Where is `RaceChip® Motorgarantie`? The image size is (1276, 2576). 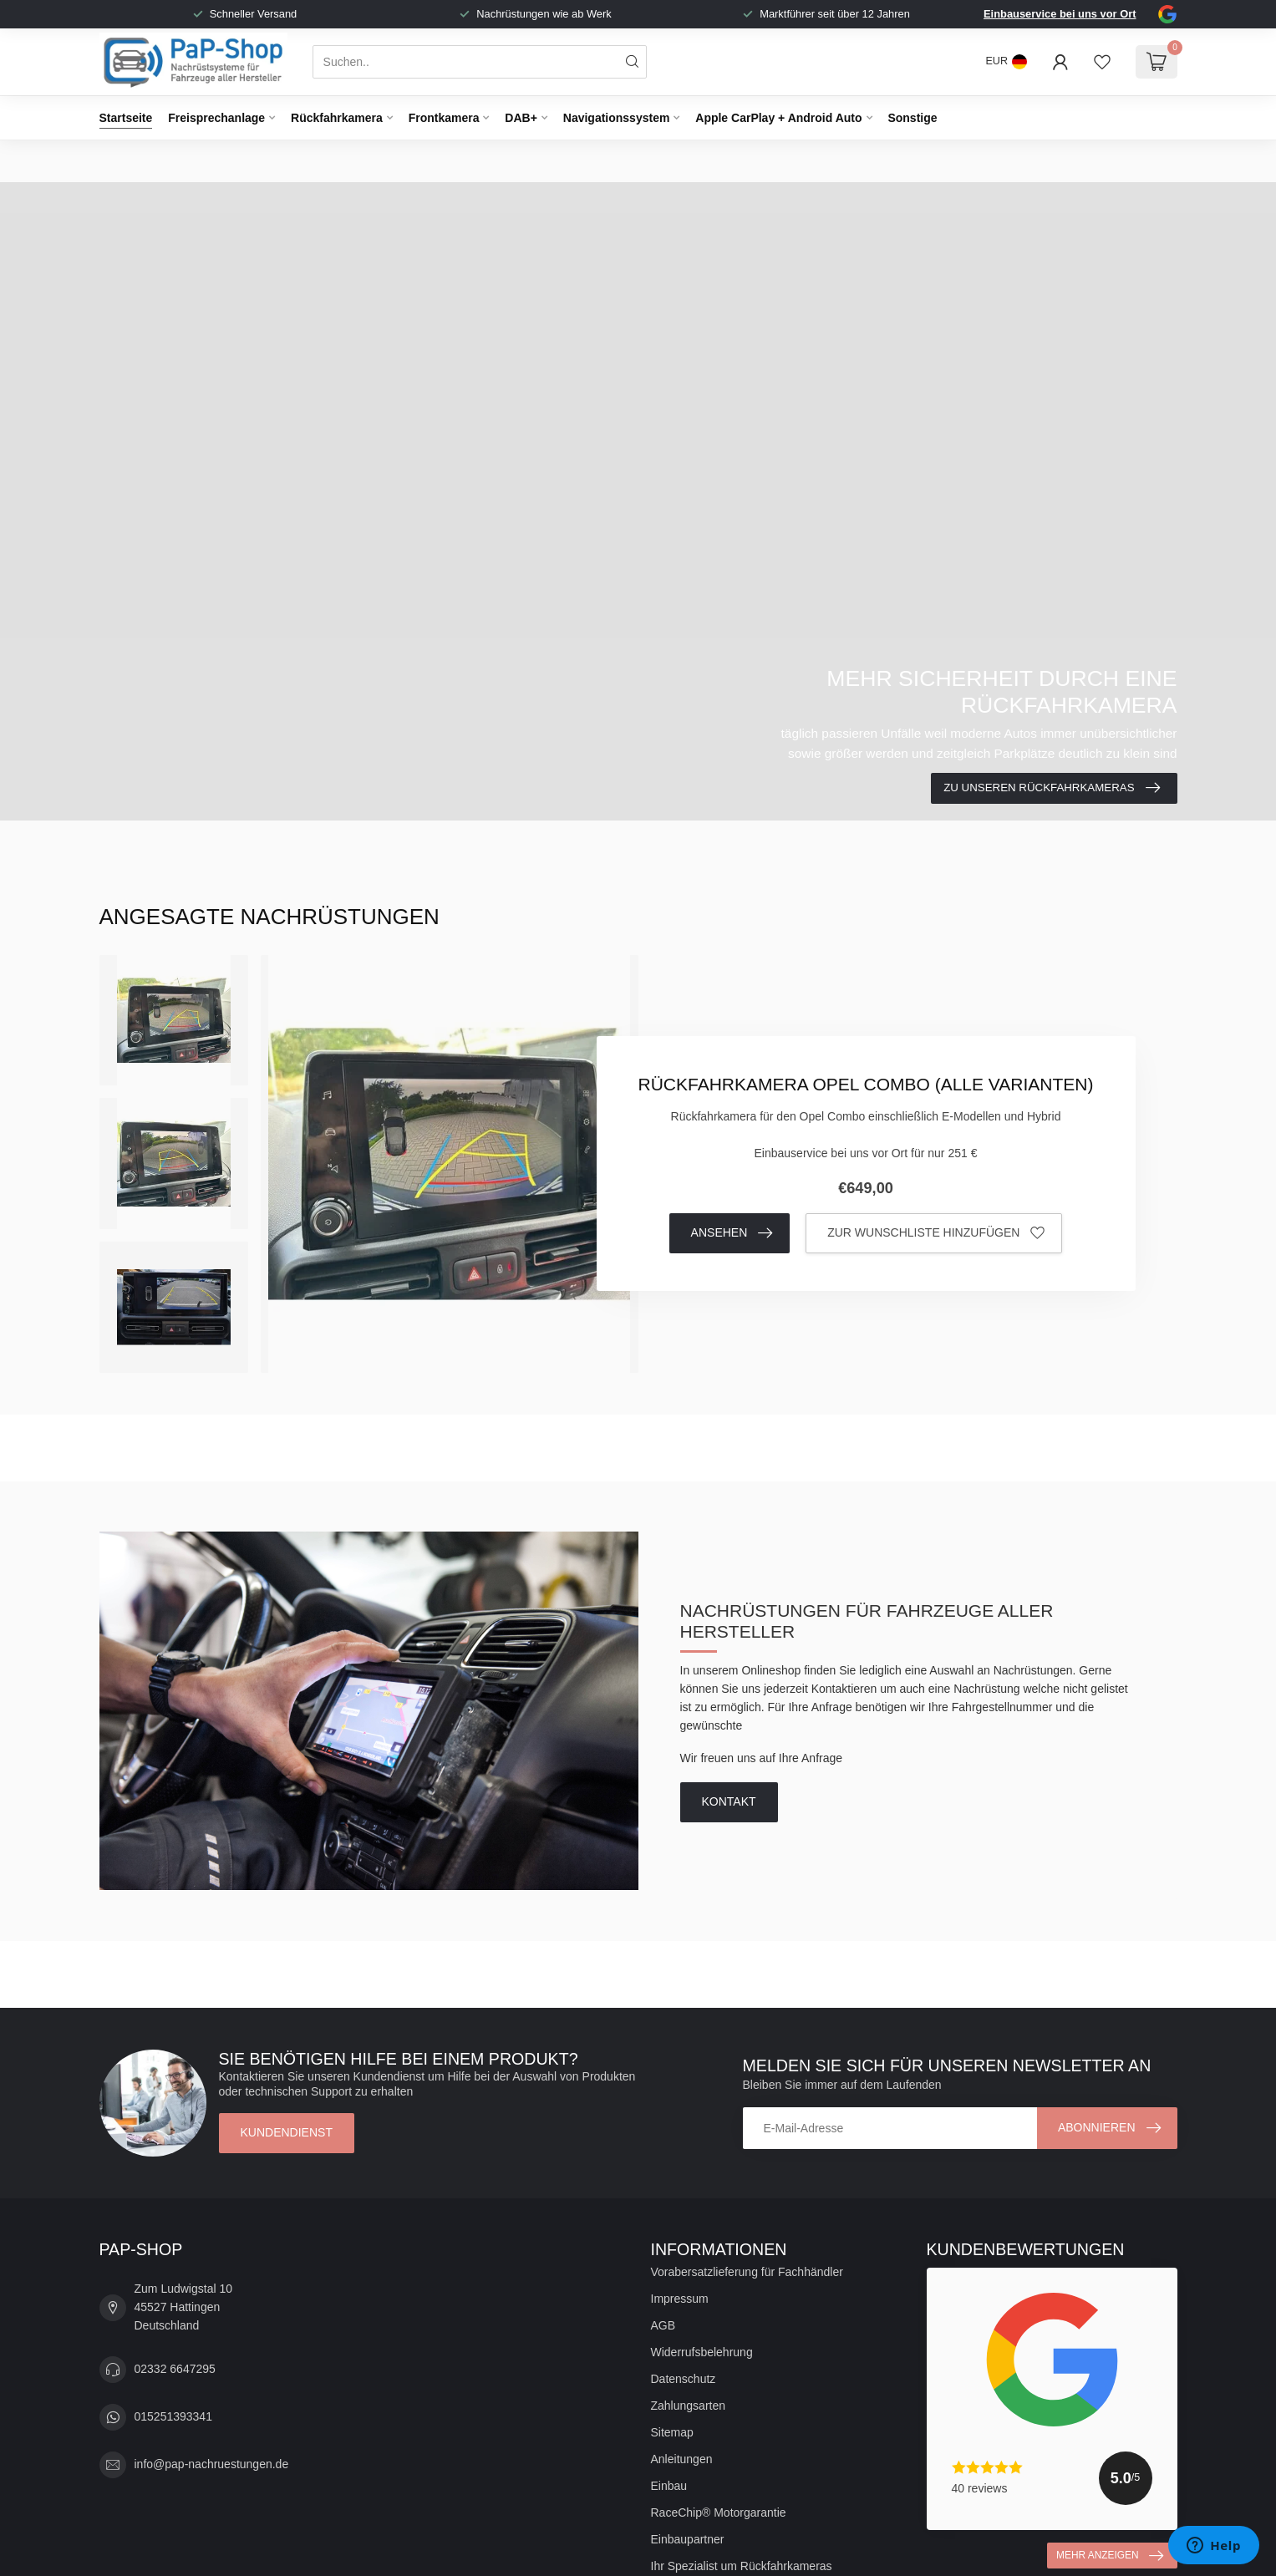
RaceChip® Motorgarantie is located at coordinates (718, 2512).